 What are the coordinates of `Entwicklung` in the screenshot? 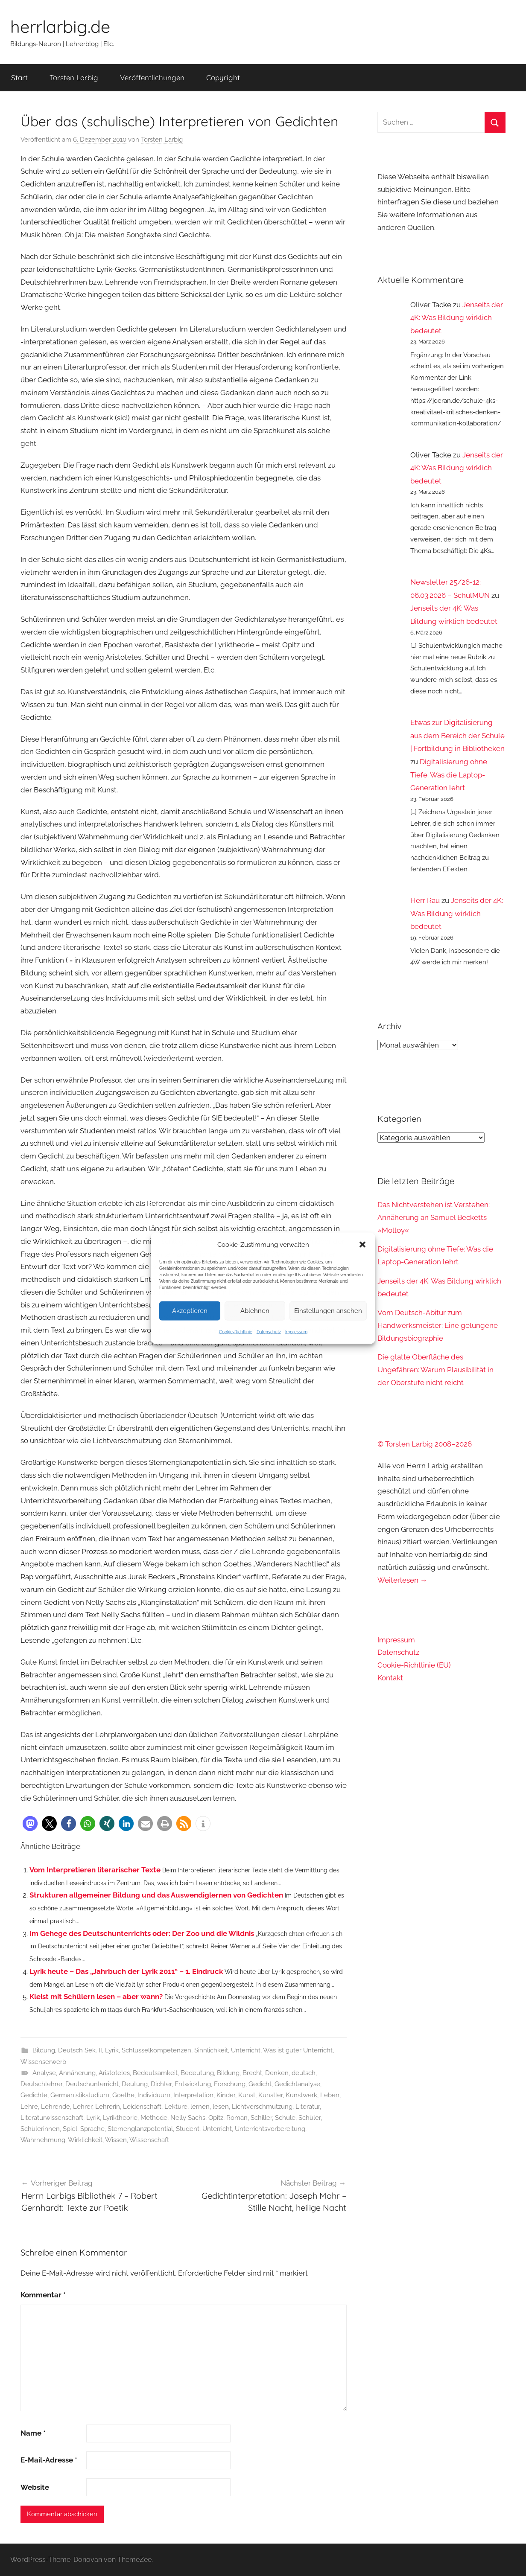 It's located at (193, 2084).